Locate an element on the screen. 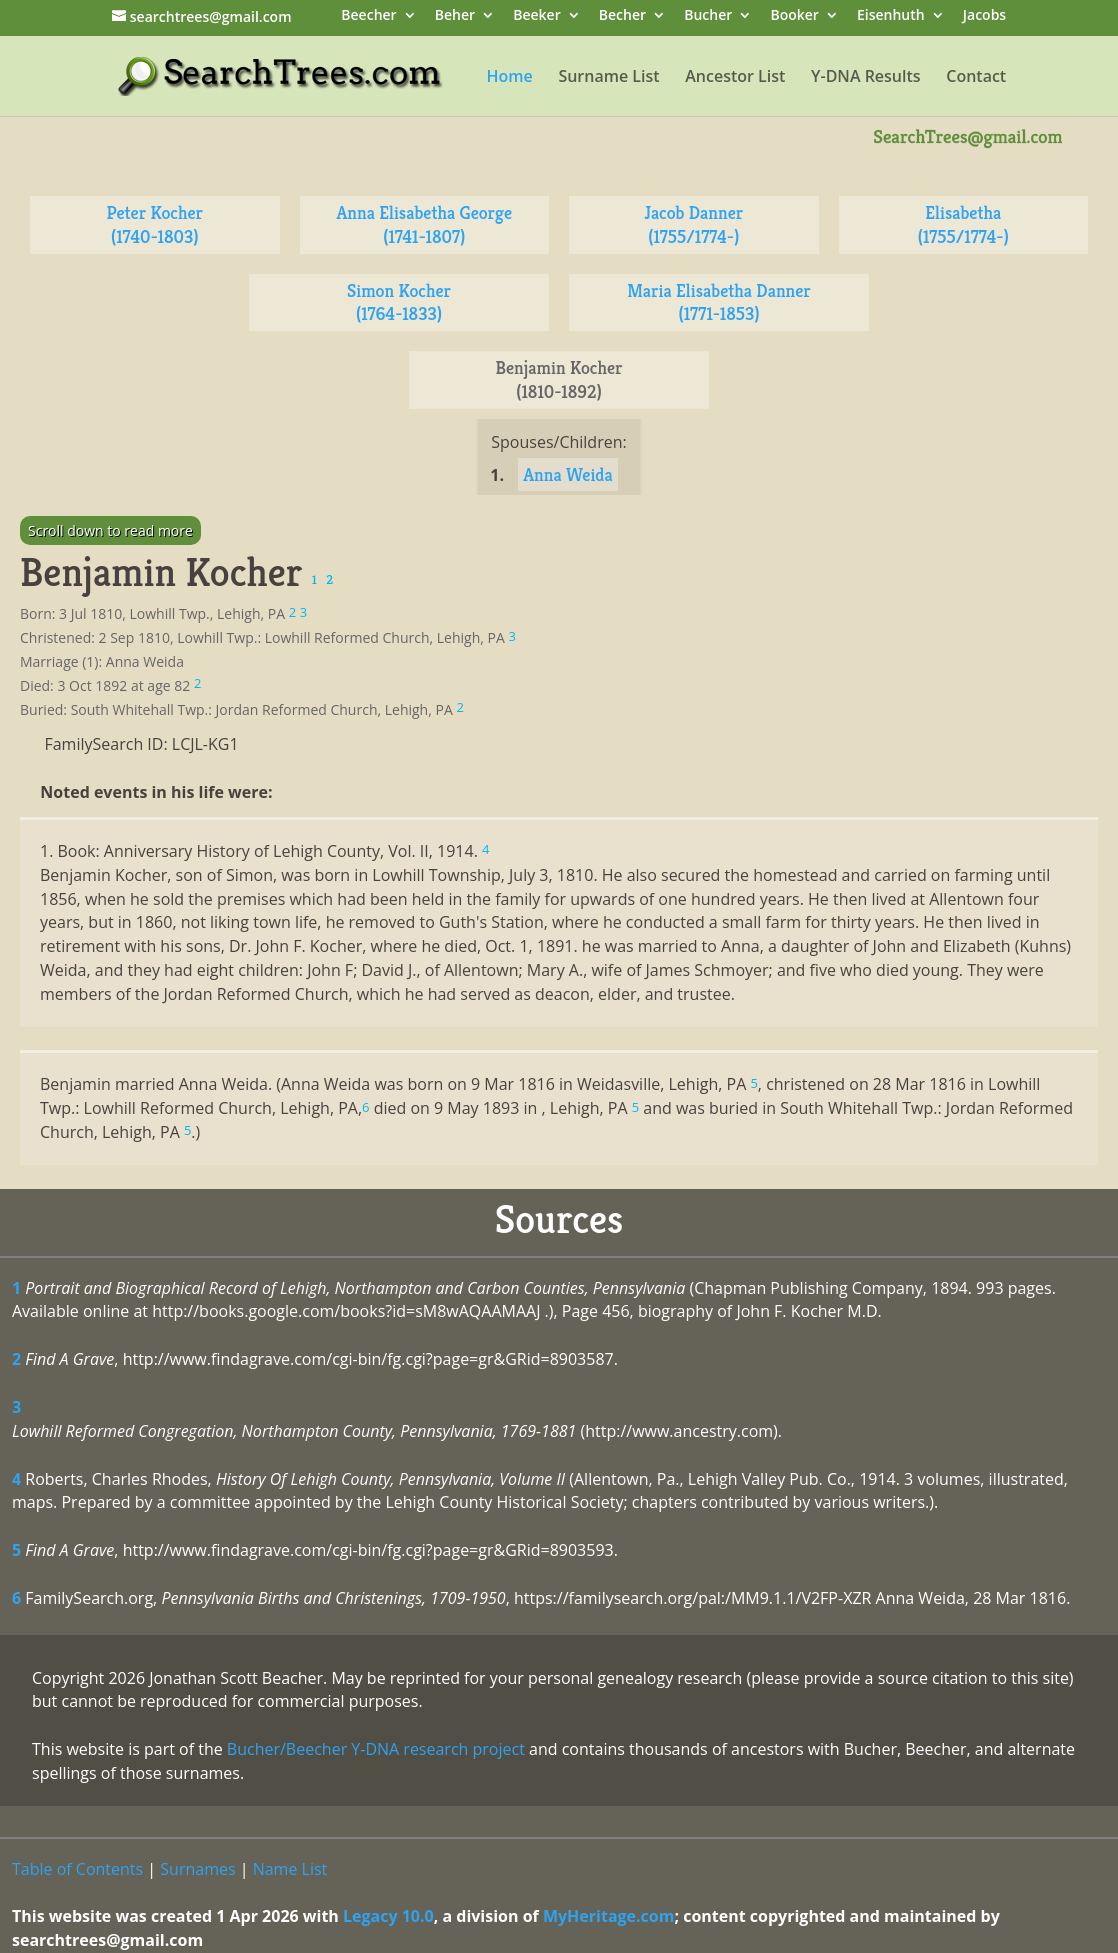 This screenshot has height=1953, width=1118. Jacobs is located at coordinates (984, 16).